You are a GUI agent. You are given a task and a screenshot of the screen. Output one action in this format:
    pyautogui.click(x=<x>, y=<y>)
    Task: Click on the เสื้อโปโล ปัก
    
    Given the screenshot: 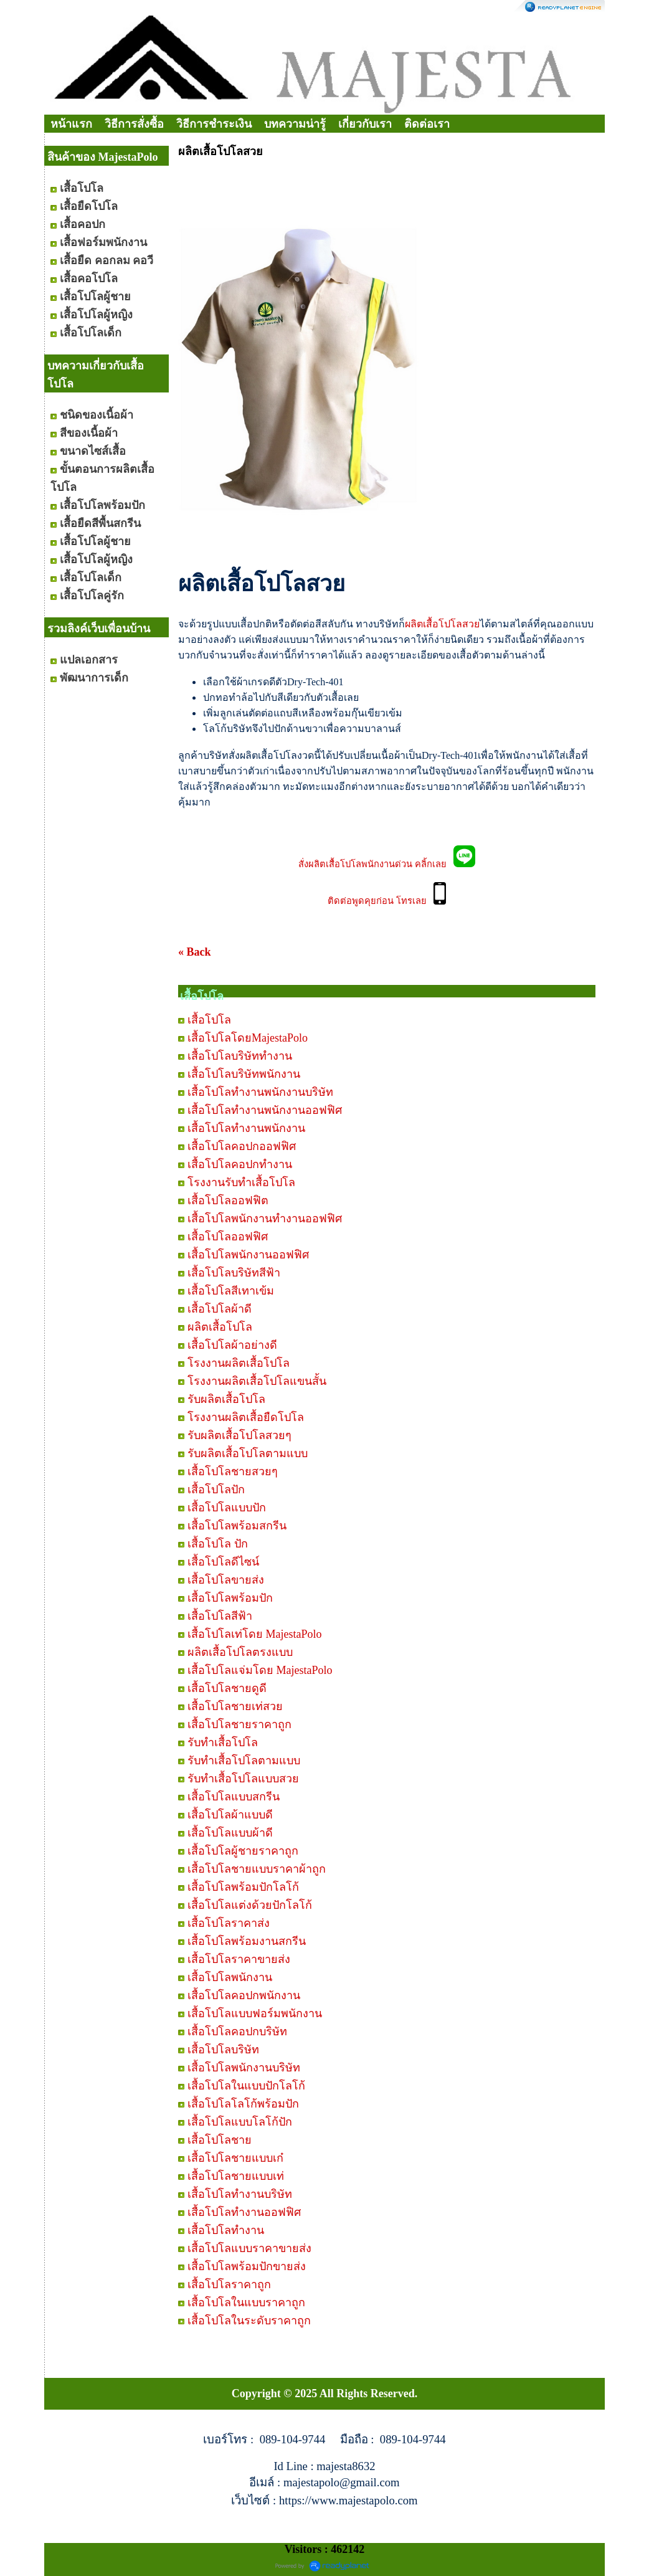 What is the action you would take?
    pyautogui.click(x=217, y=1544)
    